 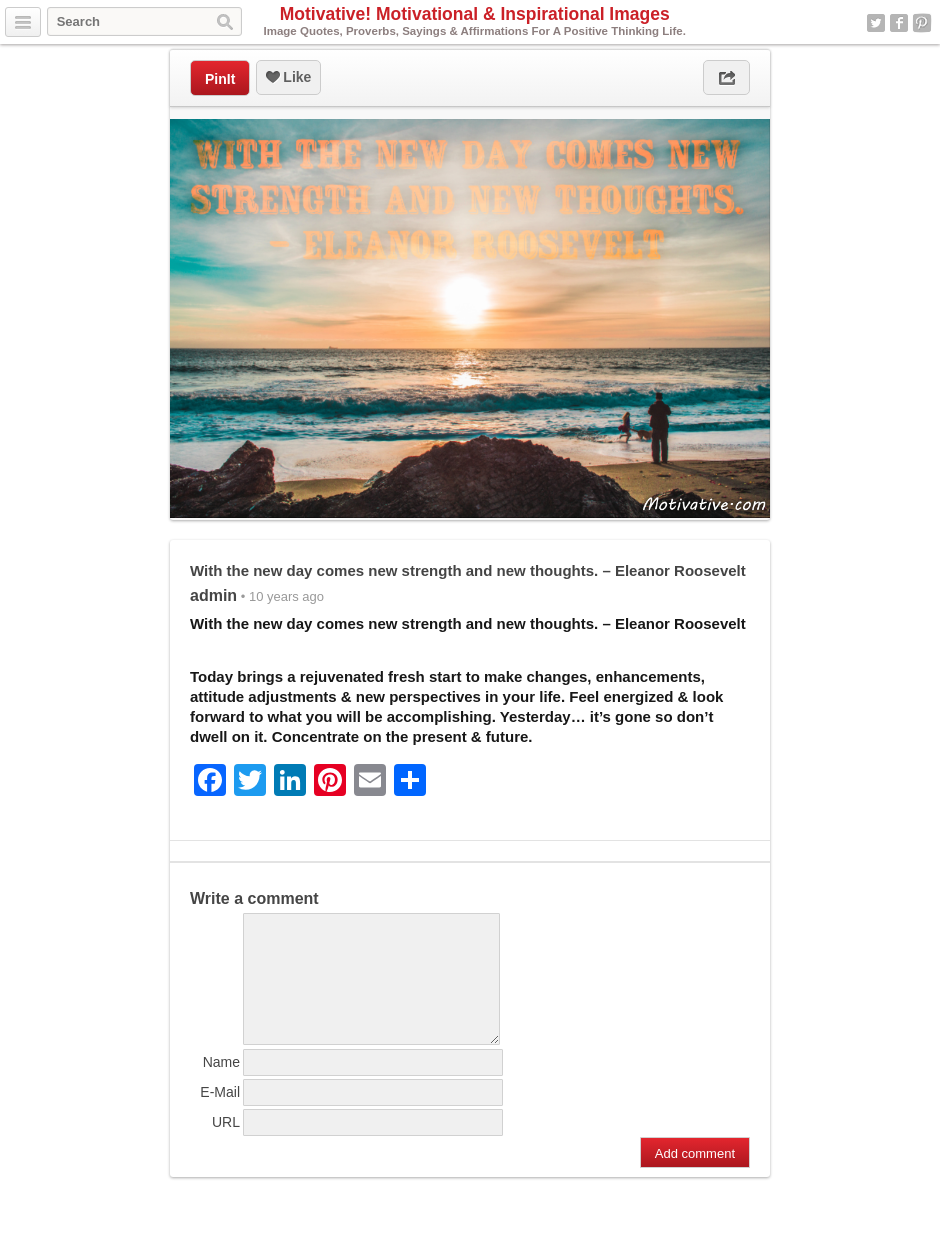 I want to click on E-Mail, so click(x=220, y=1116).